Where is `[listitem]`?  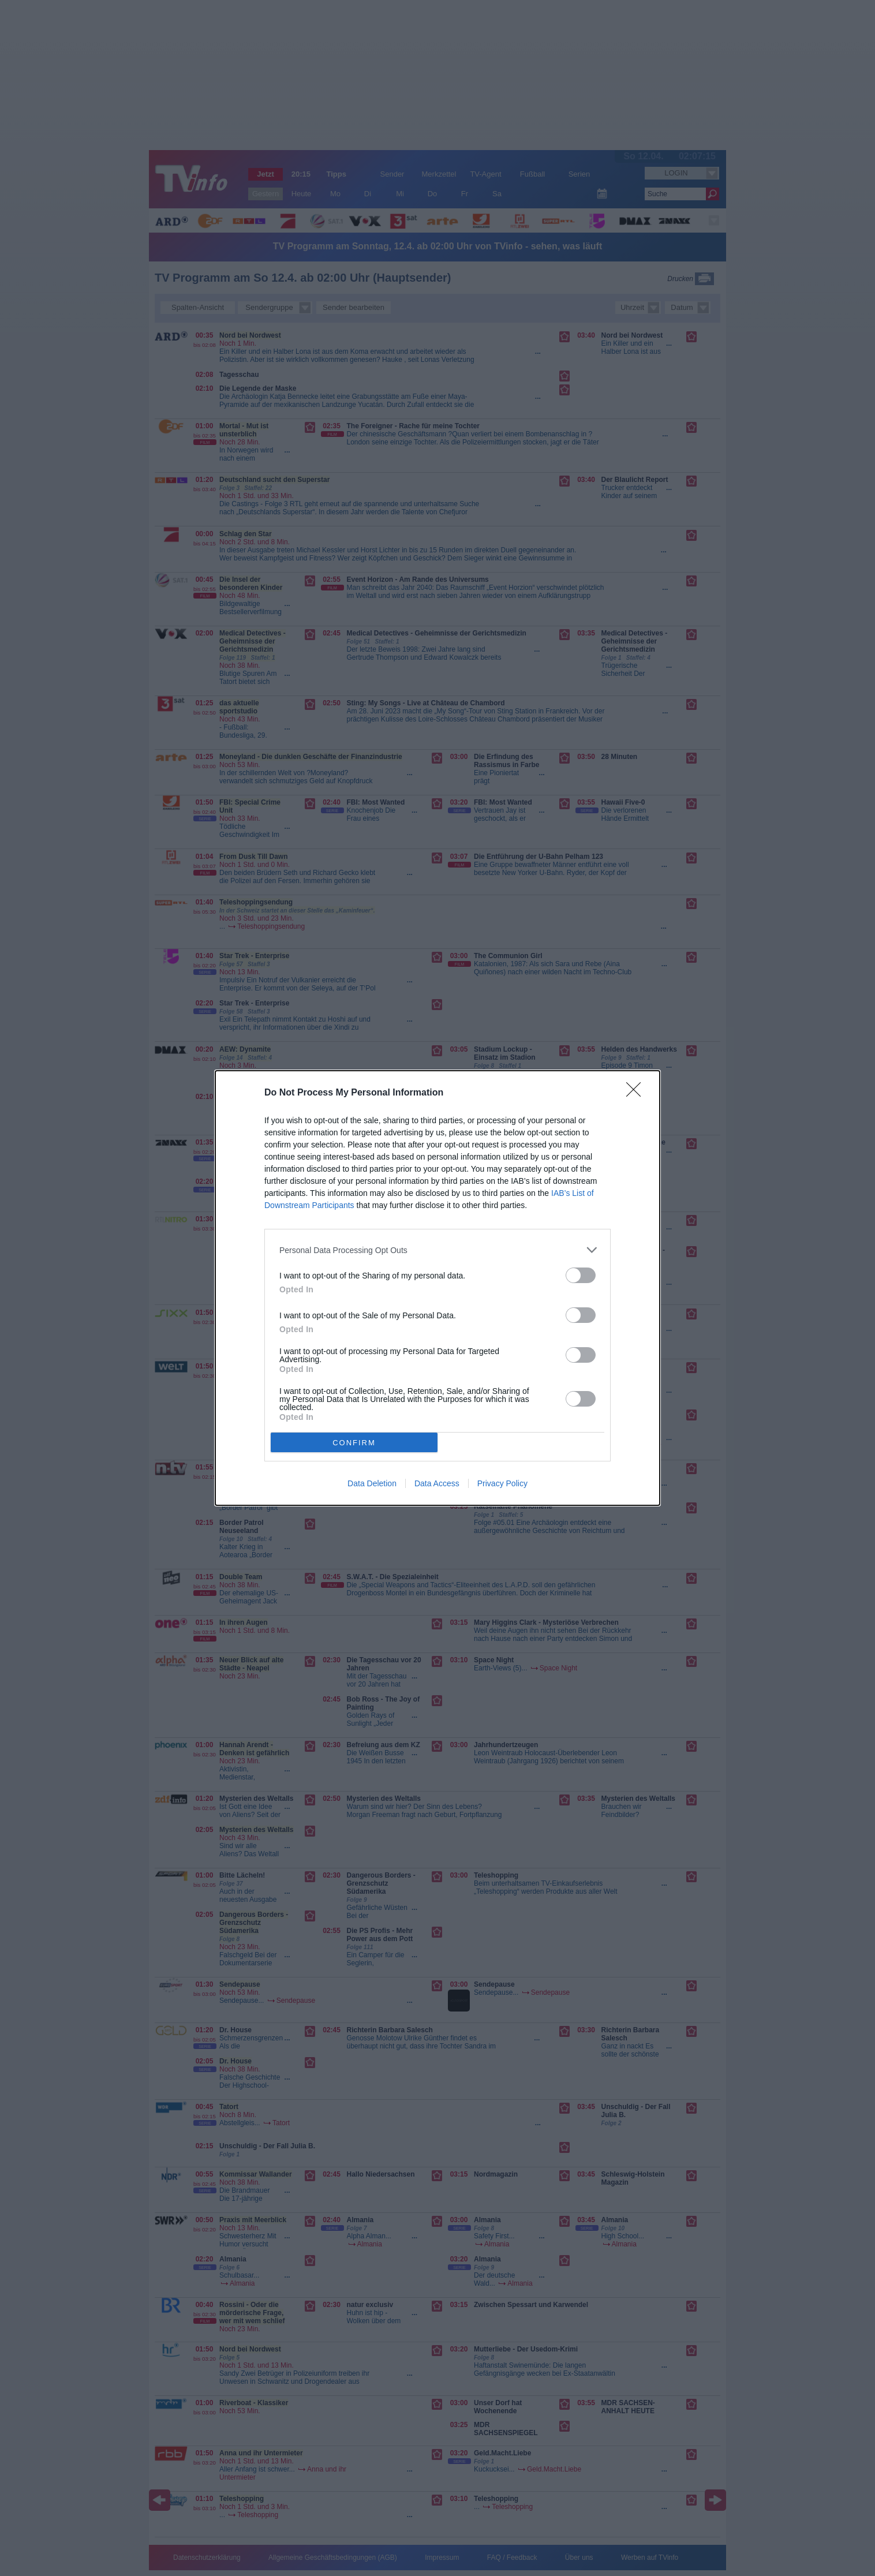
[listitem] is located at coordinates (437, 1250).